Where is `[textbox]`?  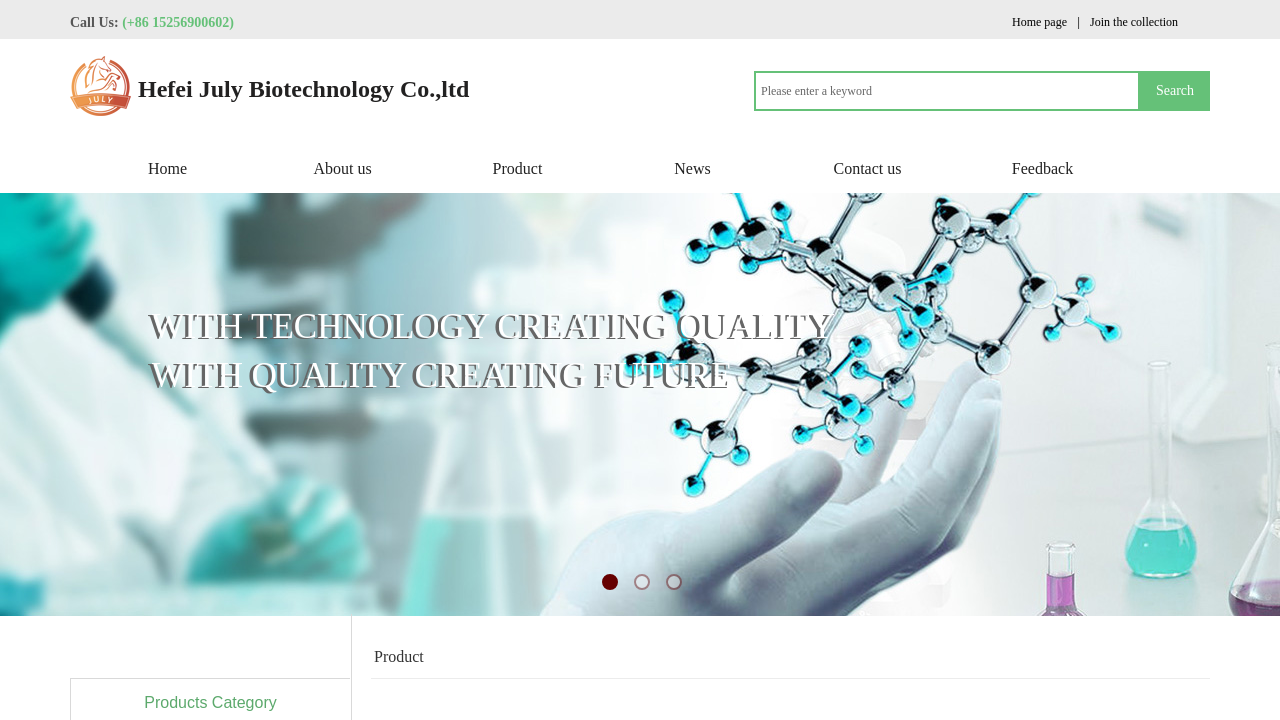 [textbox] is located at coordinates (947, 91).